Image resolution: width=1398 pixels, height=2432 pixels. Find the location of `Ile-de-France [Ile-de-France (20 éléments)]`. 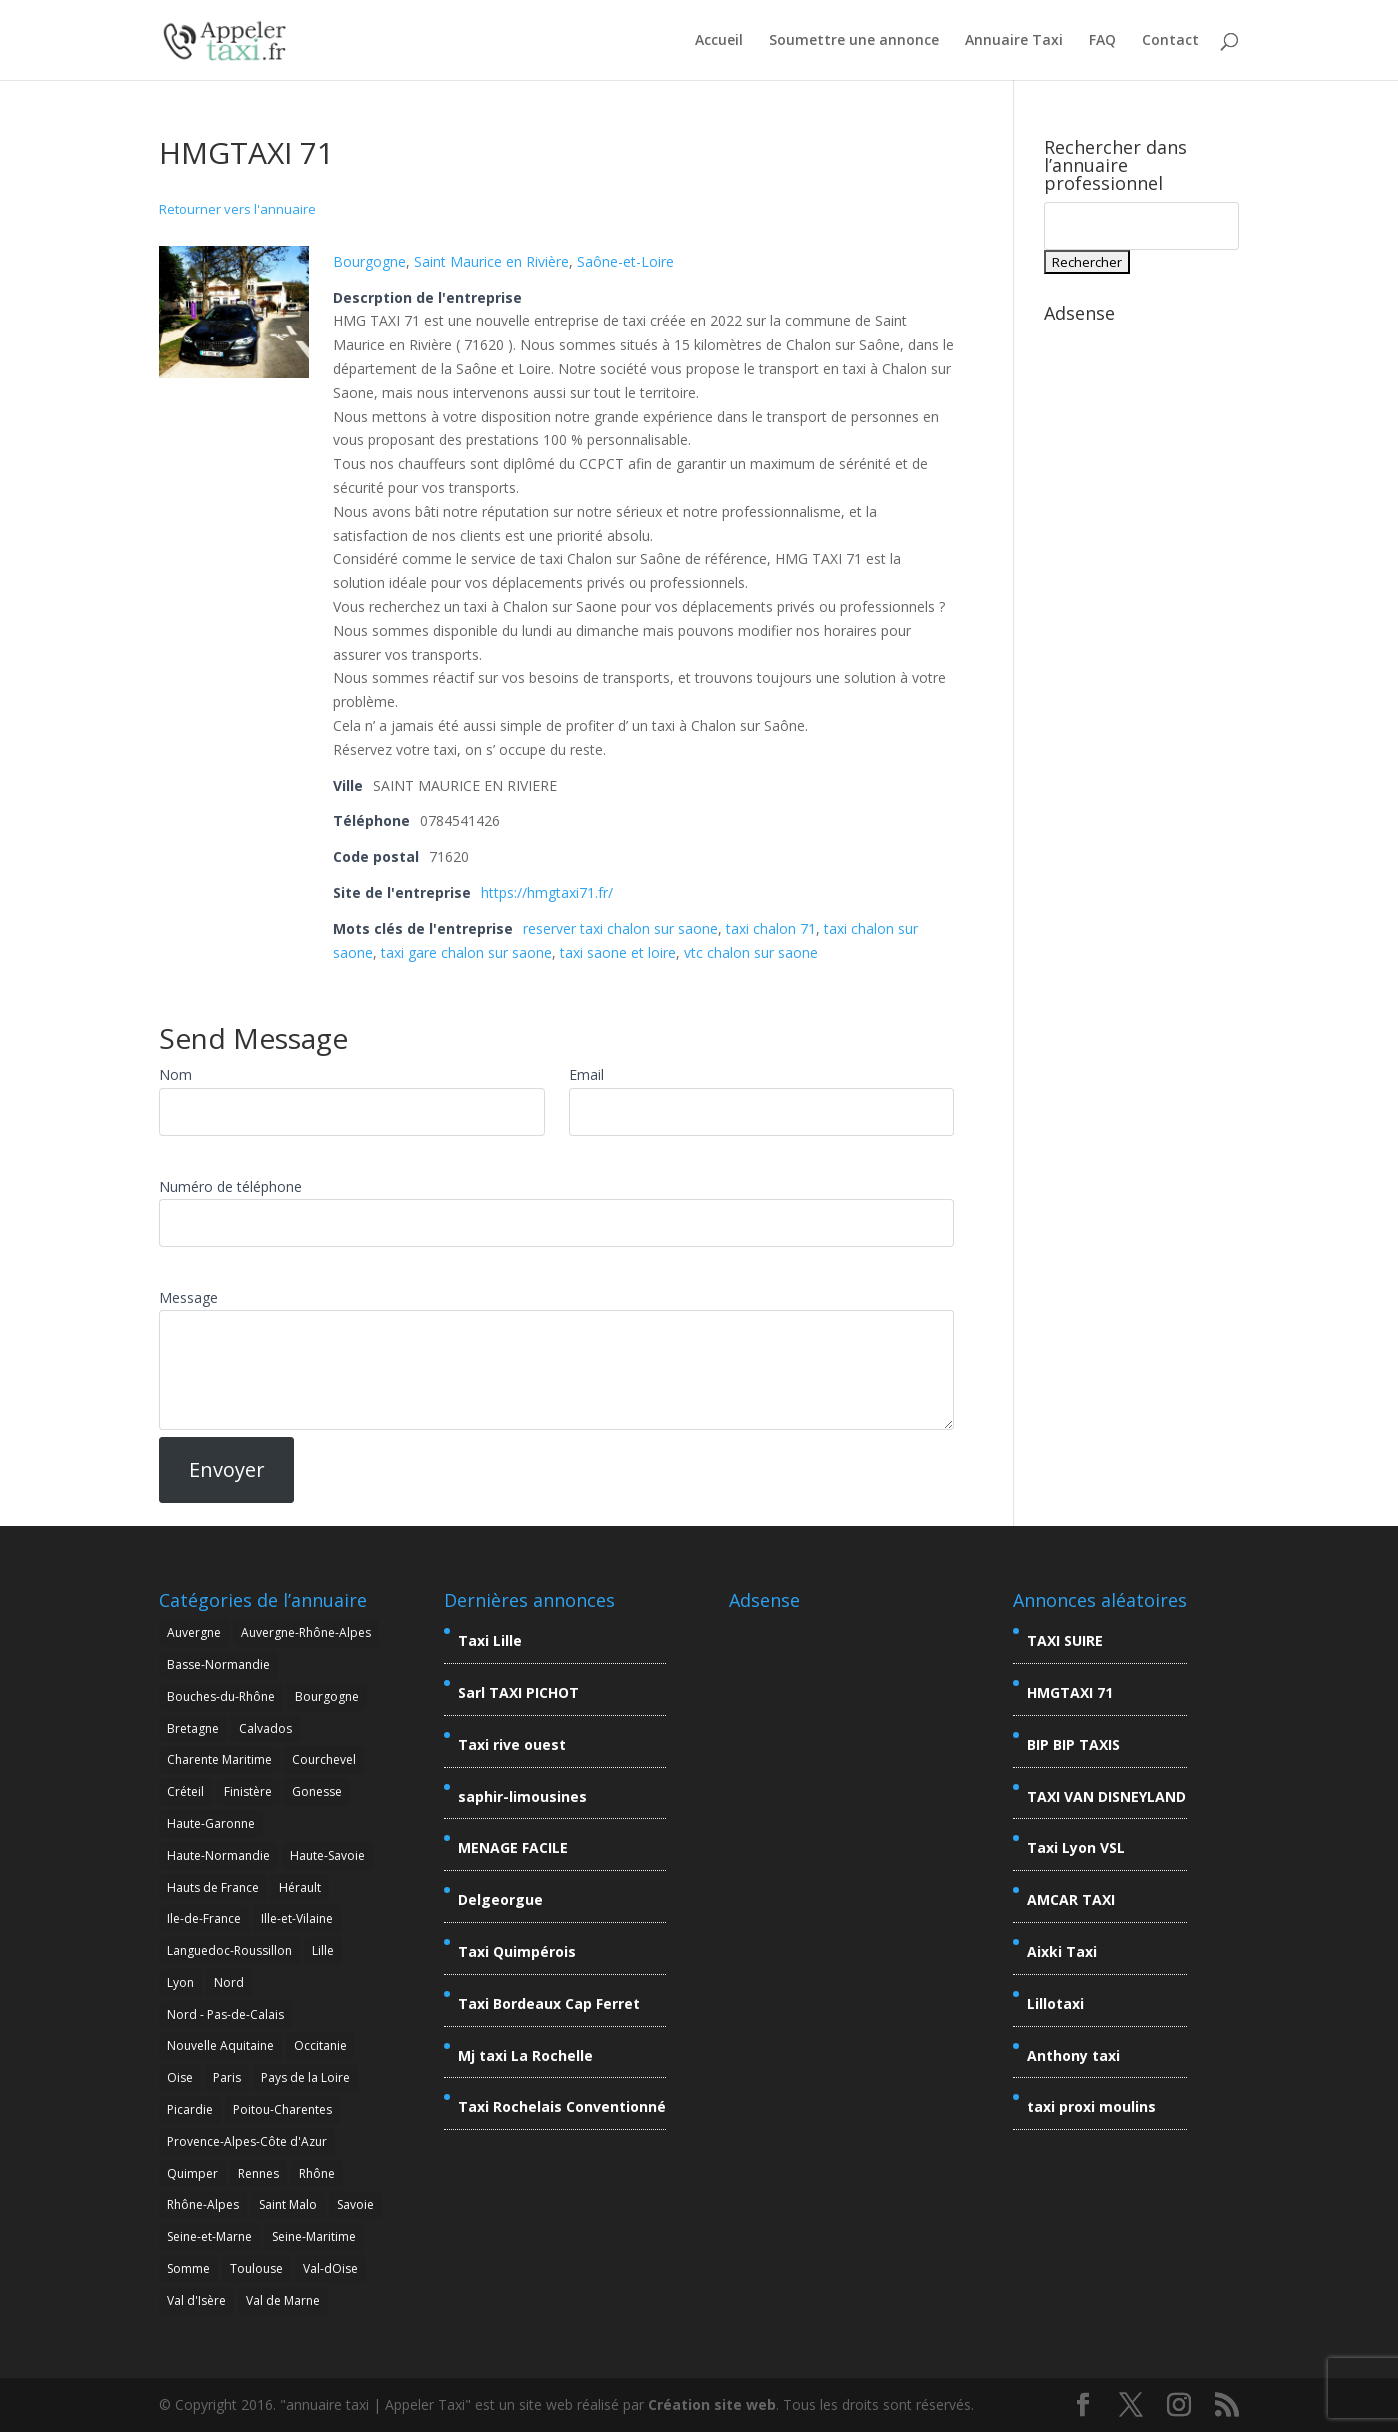

Ile-de-France [Ile-de-France (20 éléments)] is located at coordinates (204, 1918).